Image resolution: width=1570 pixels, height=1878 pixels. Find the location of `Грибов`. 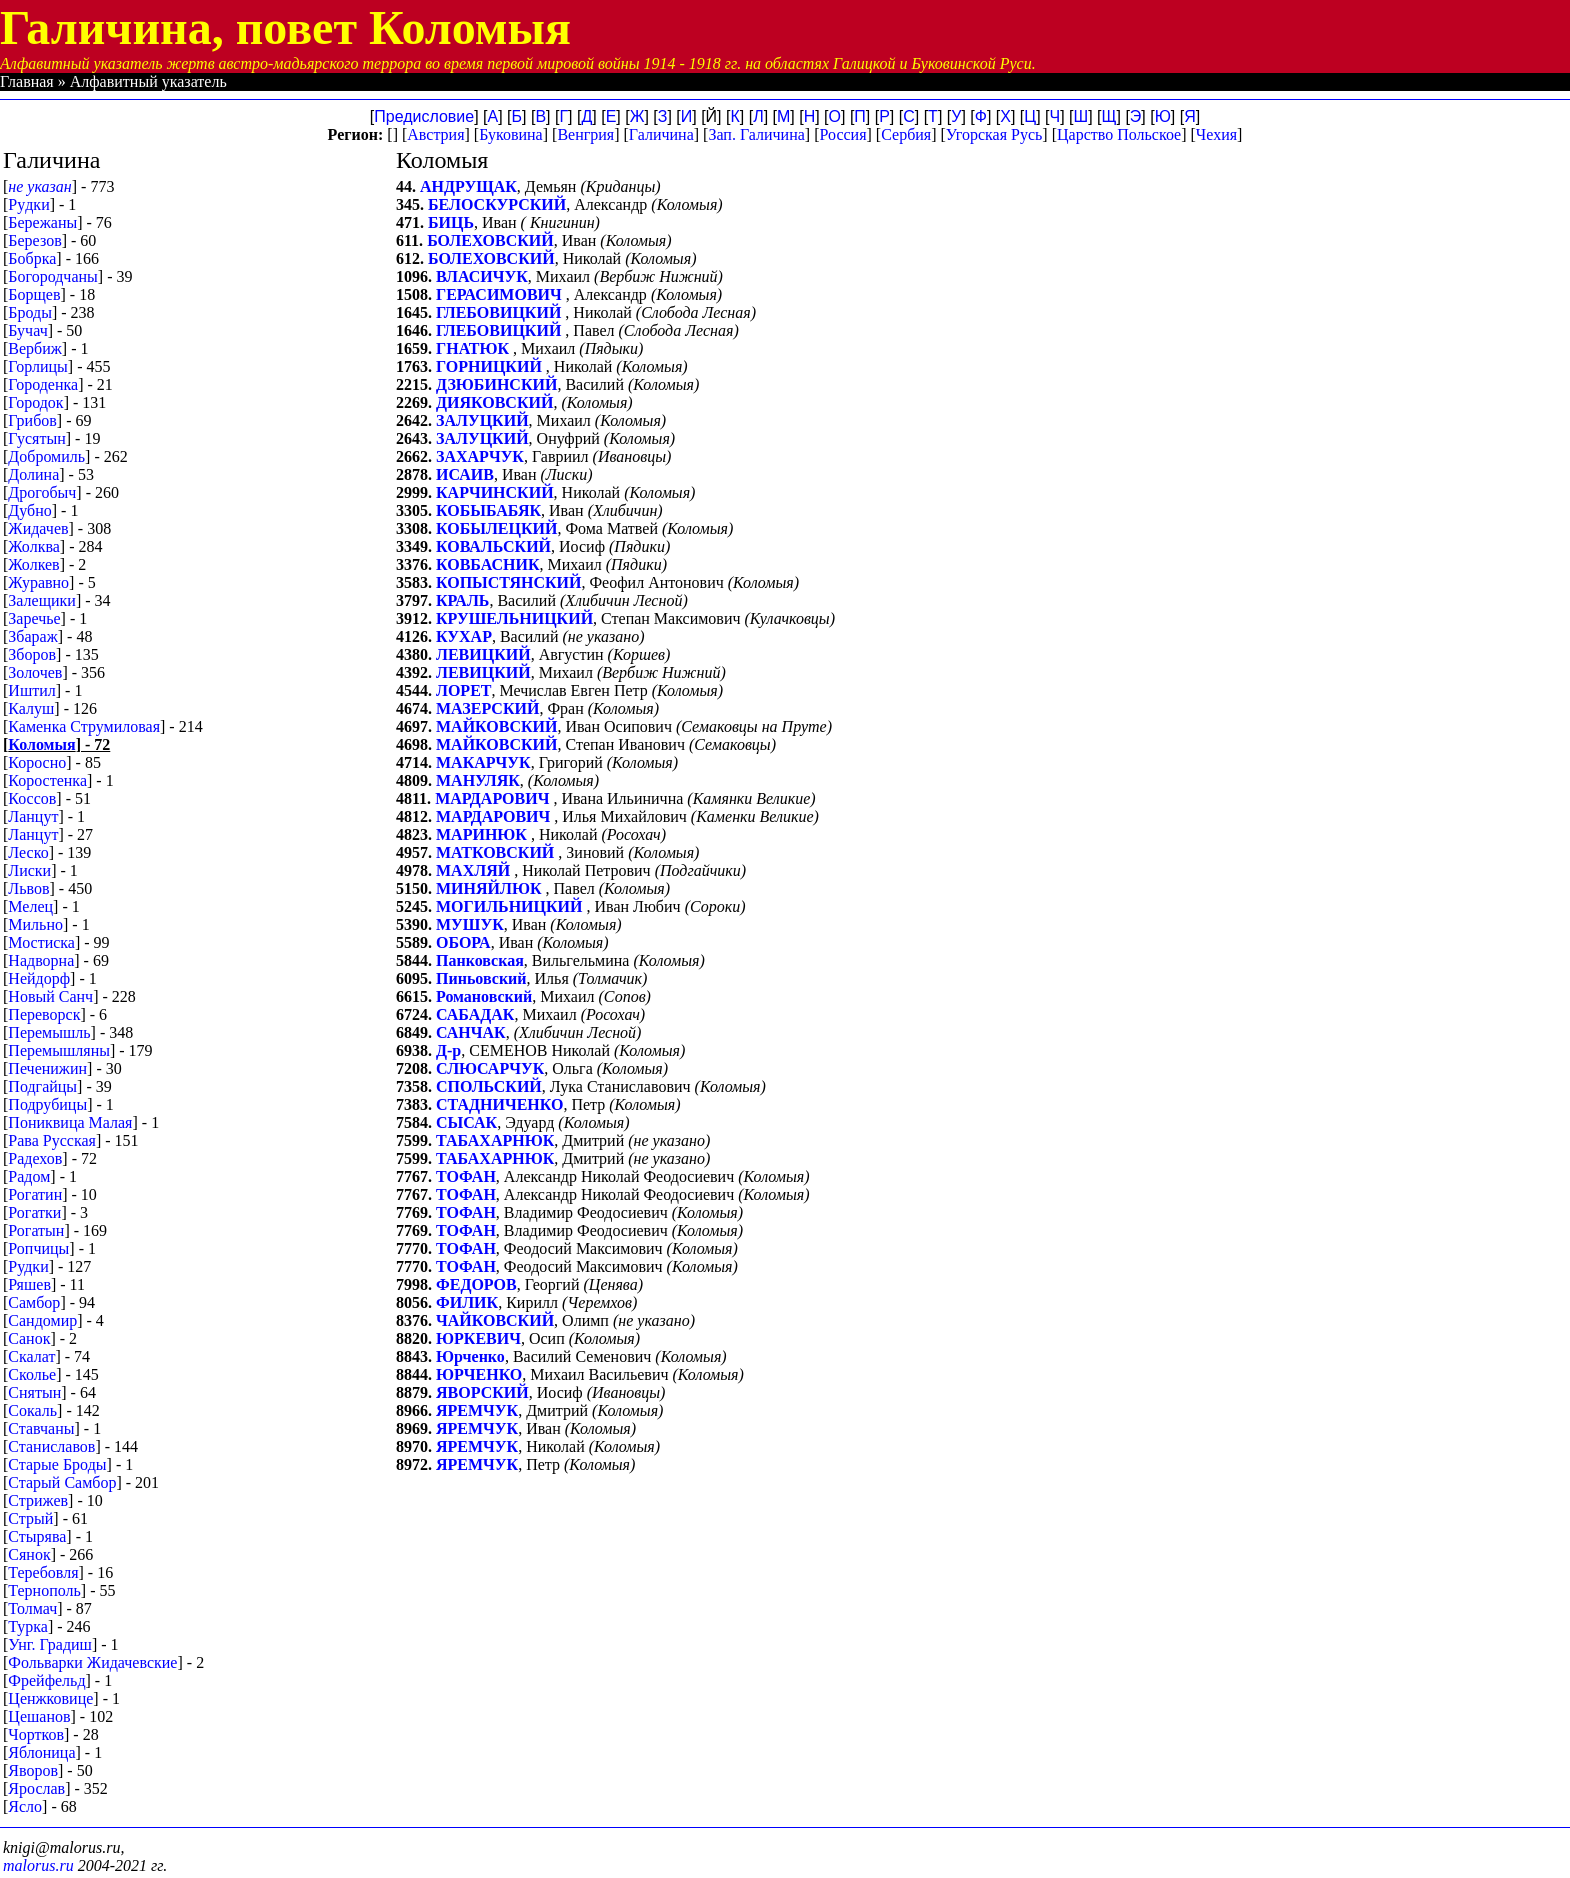

Грибов is located at coordinates (32, 420).